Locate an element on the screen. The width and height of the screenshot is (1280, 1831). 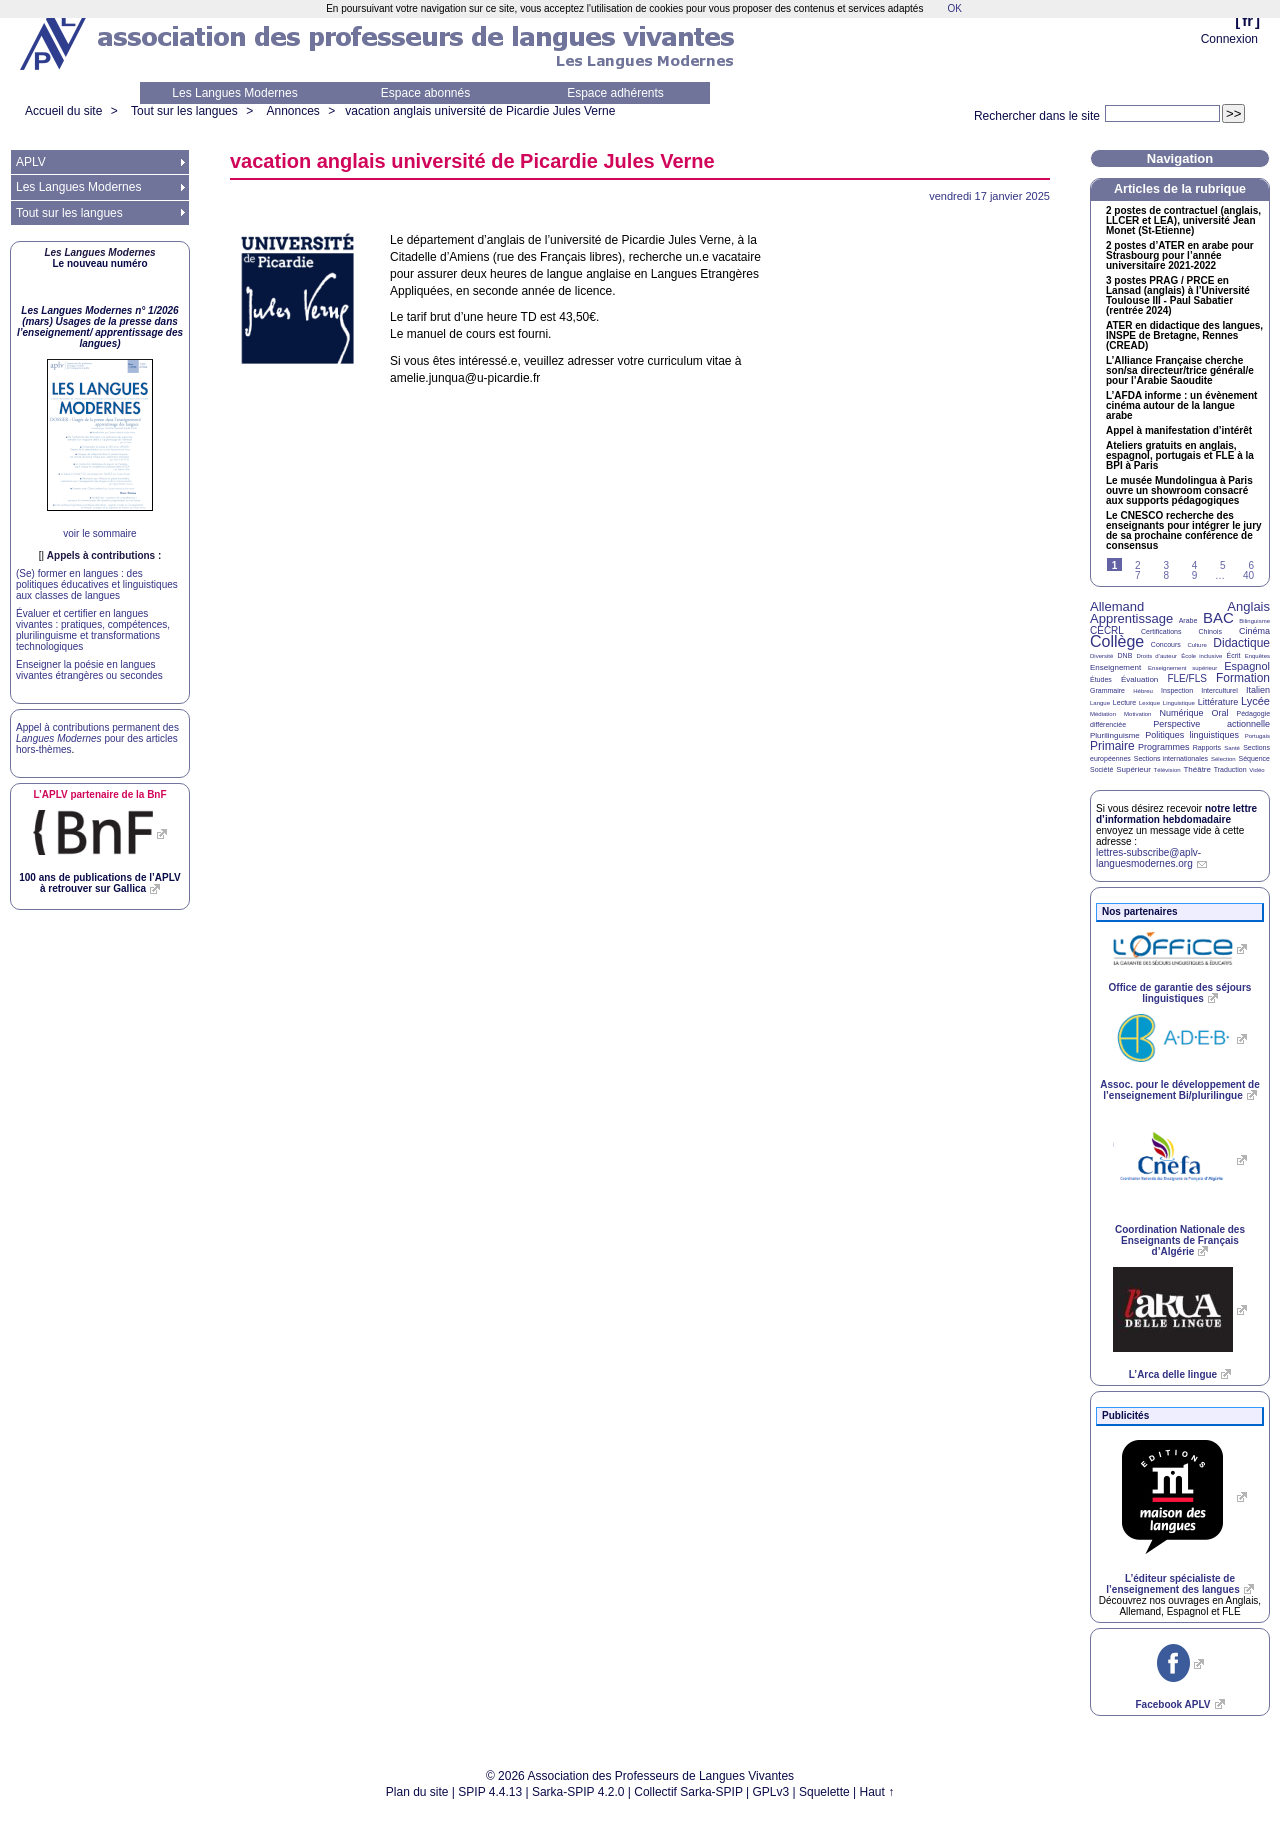
Primaire is located at coordinates (1112, 746).